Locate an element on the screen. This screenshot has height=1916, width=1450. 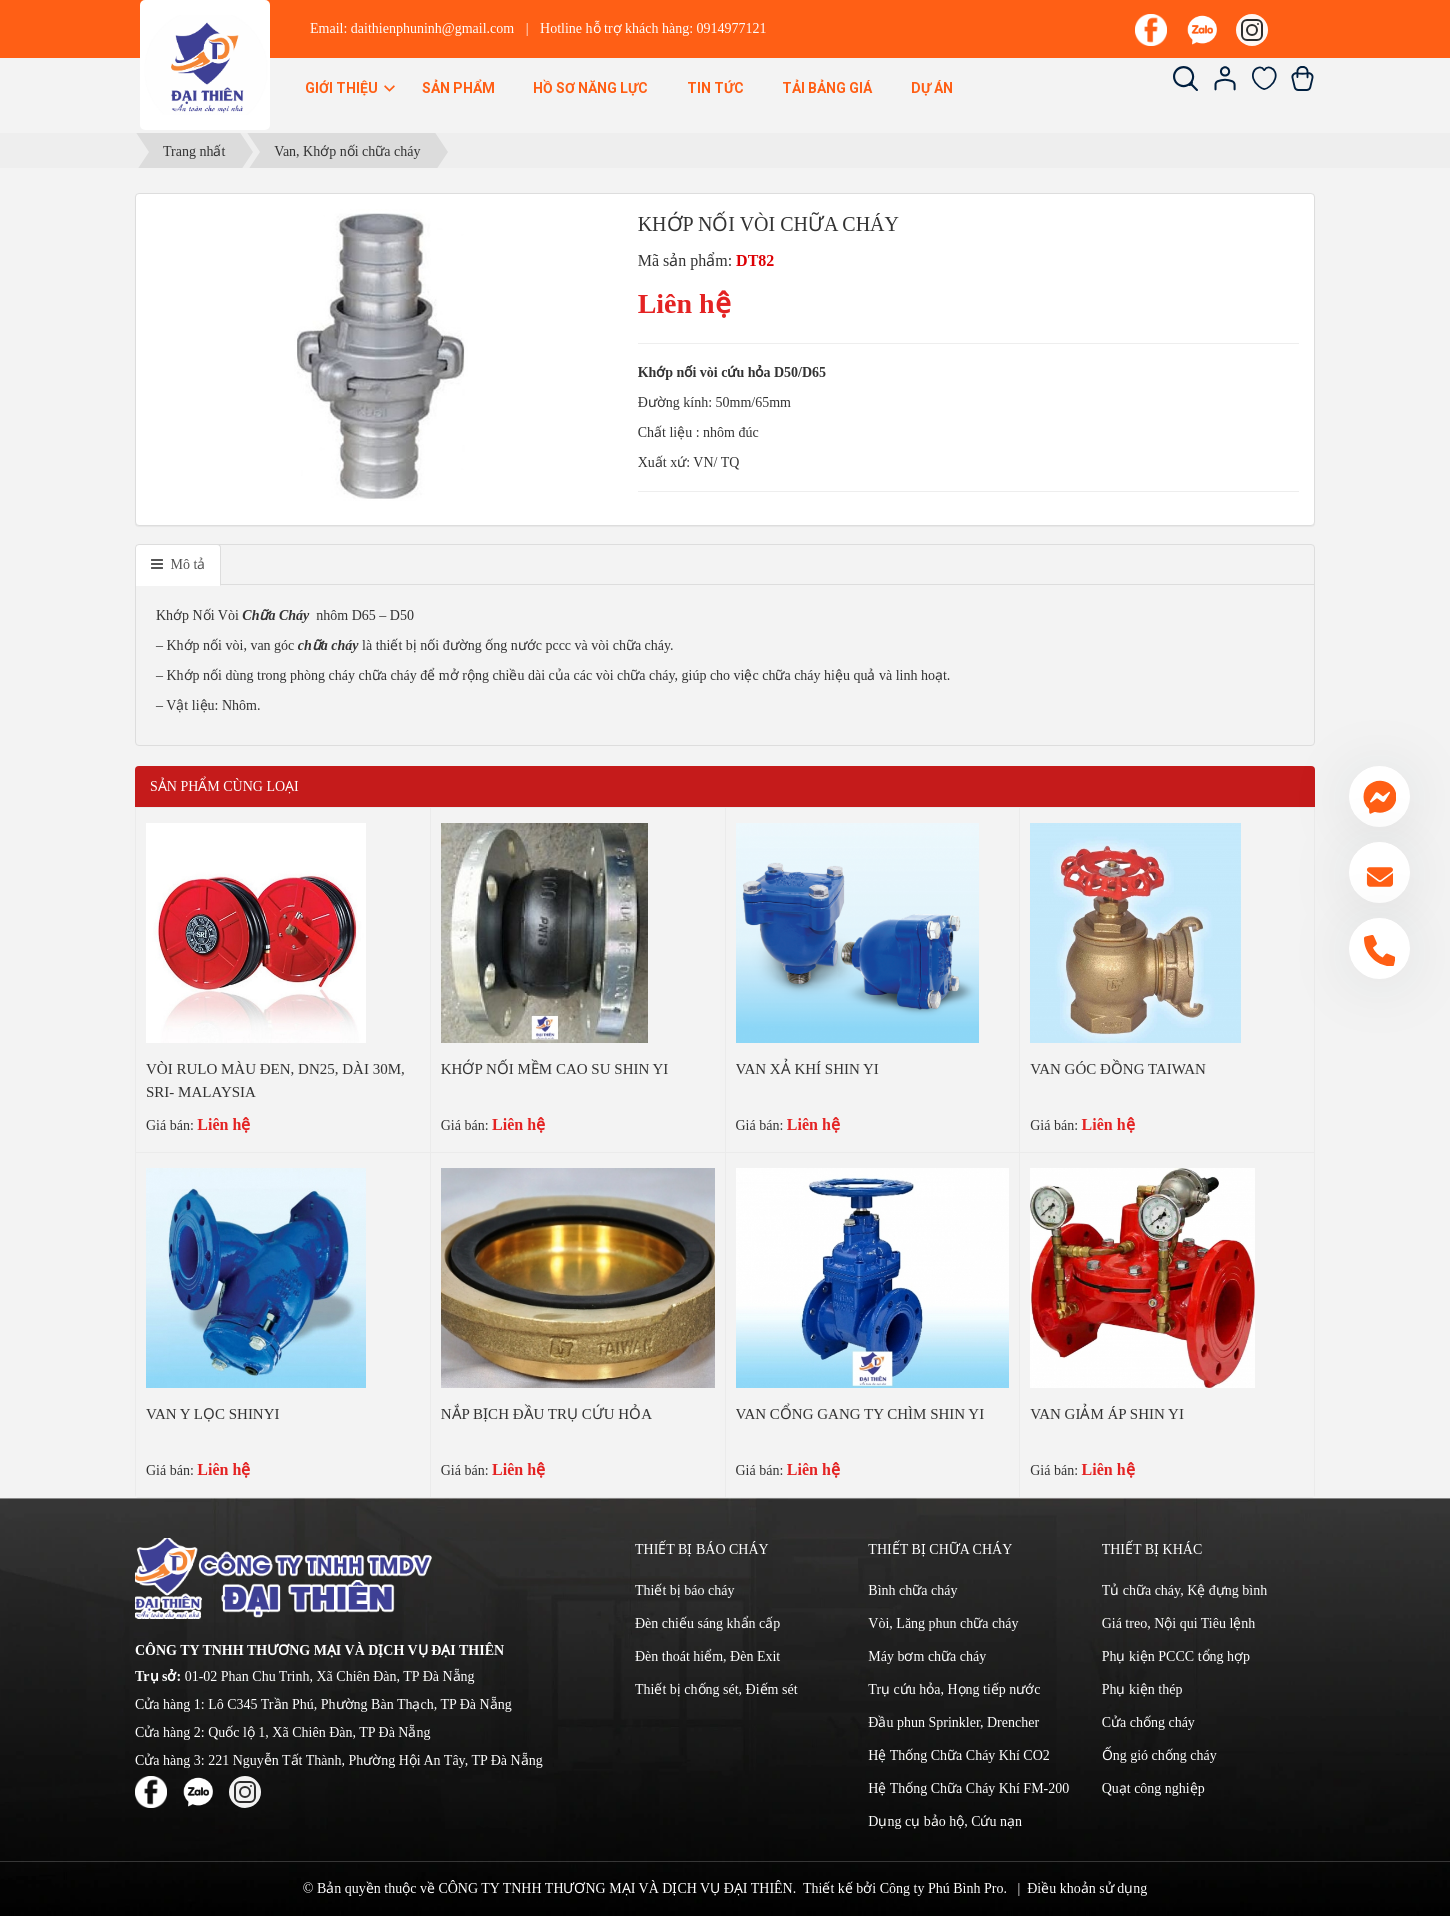
NẮP BỊCH ĐẦU TRỤ CỨU HỎA is located at coordinates (546, 1414).